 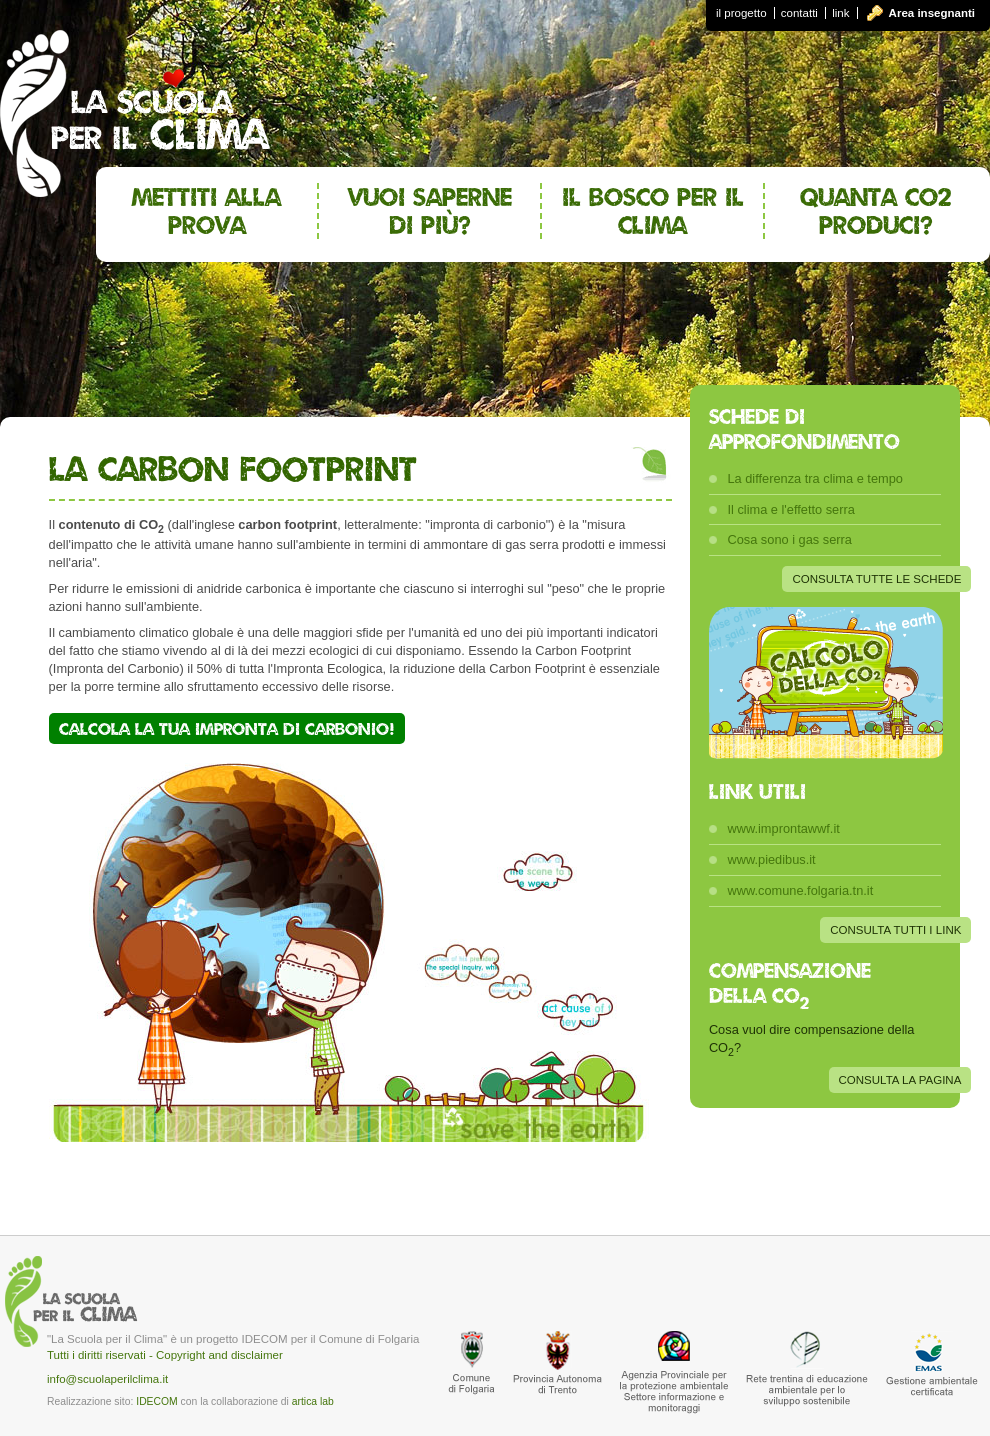 What do you see at coordinates (107, 1379) in the screenshot?
I see `info@scuolaperilclima.it` at bounding box center [107, 1379].